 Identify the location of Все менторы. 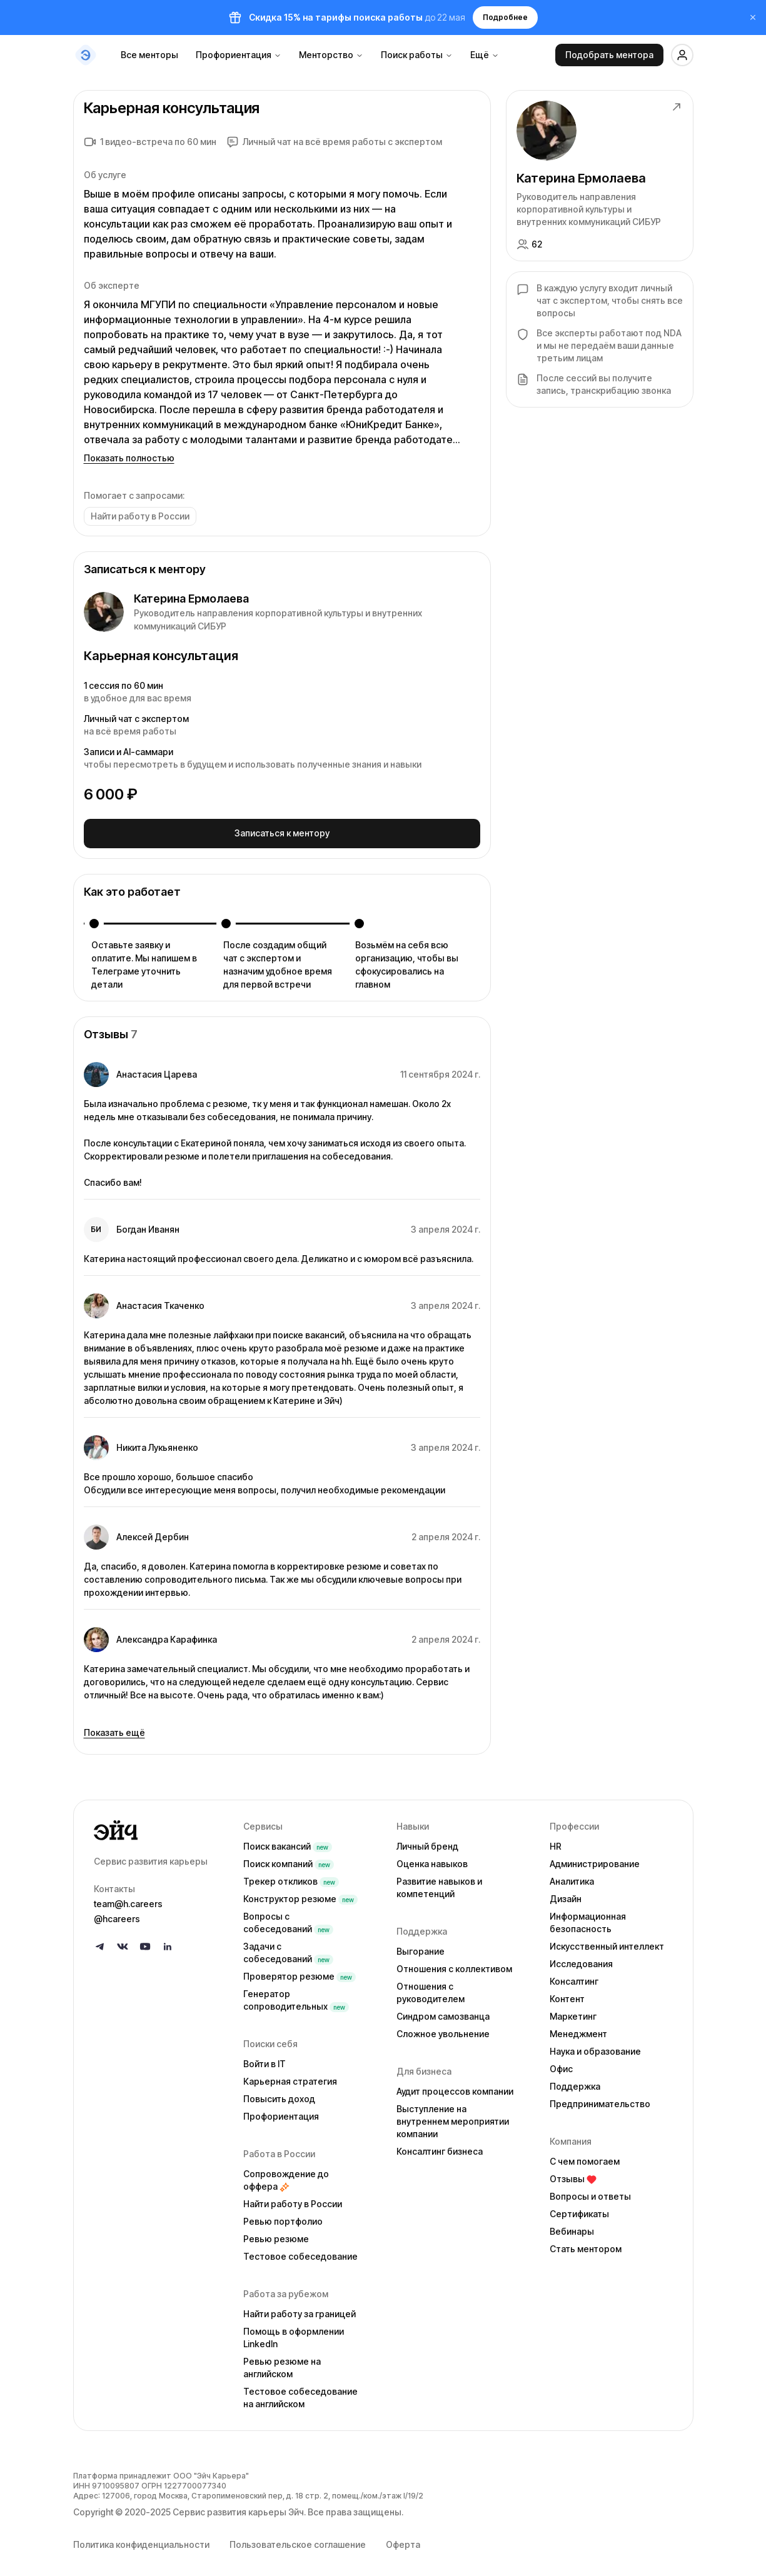
(149, 54).